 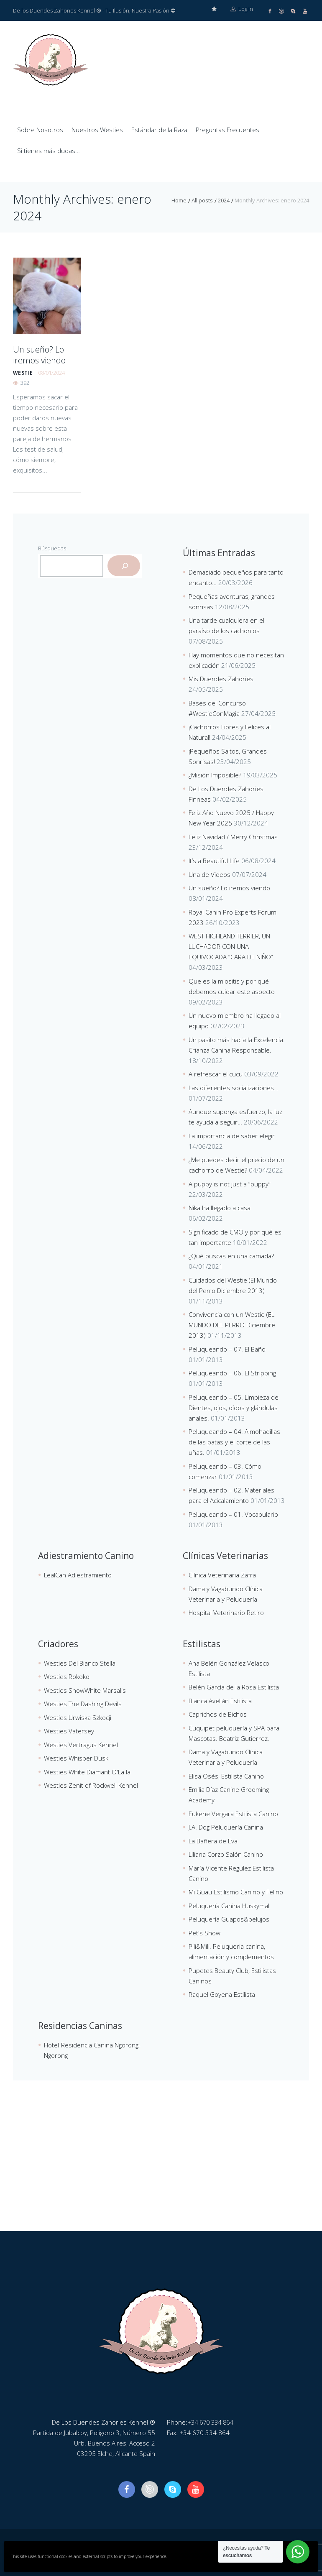 What do you see at coordinates (233, 1514) in the screenshot?
I see `Peluqueando – 01. Vocabulario` at bounding box center [233, 1514].